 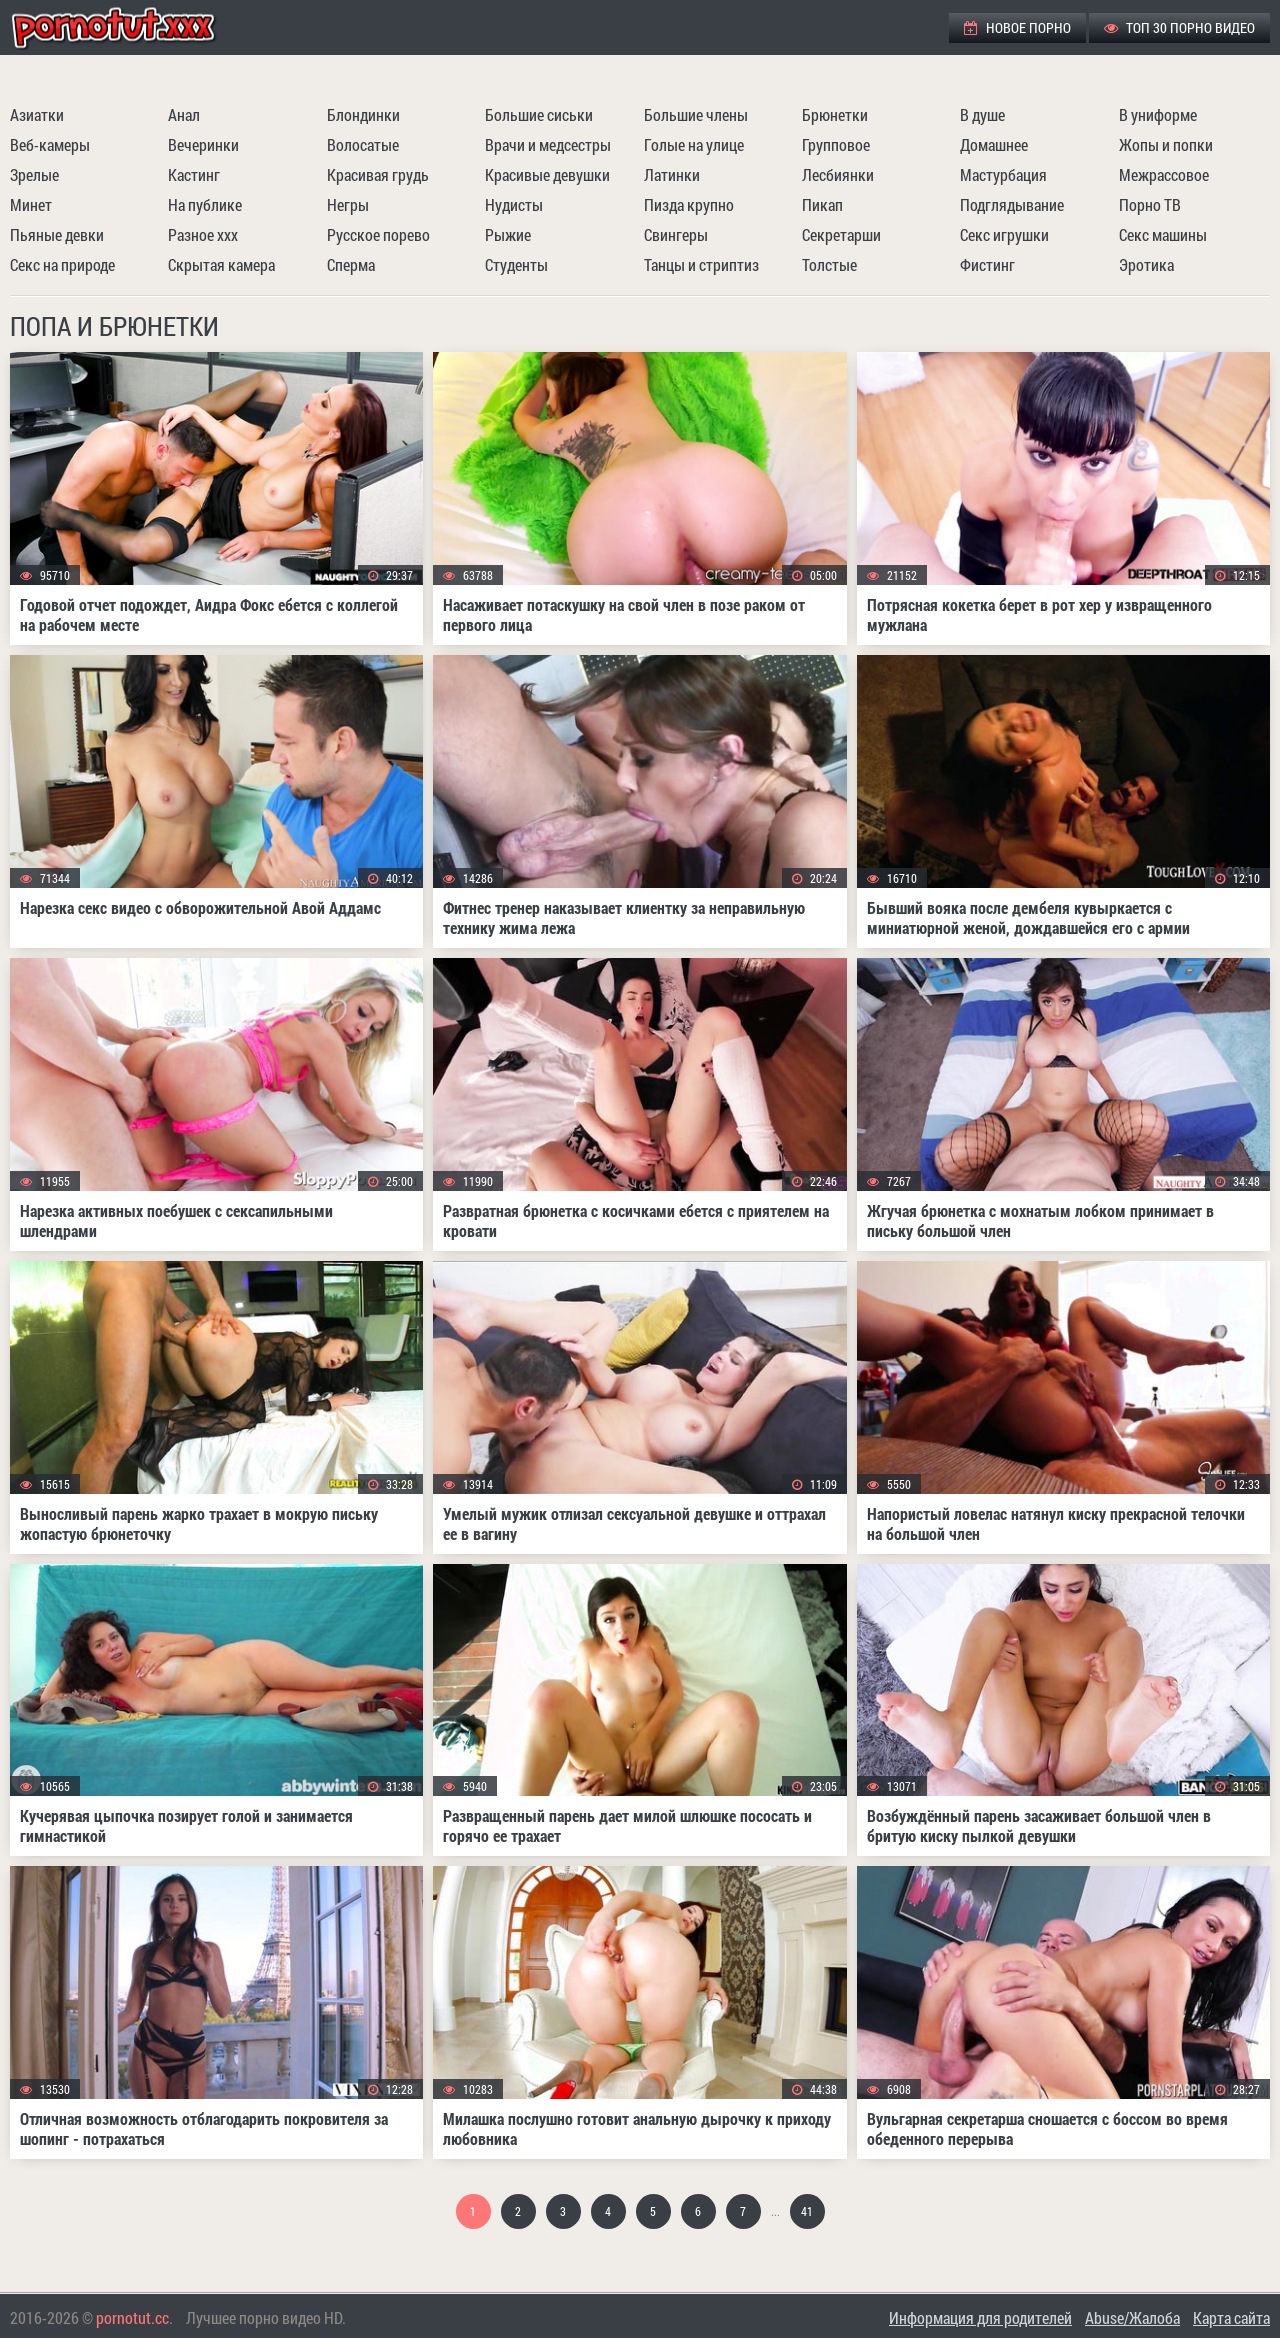 What do you see at coordinates (1146, 264) in the screenshot?
I see `Эротика` at bounding box center [1146, 264].